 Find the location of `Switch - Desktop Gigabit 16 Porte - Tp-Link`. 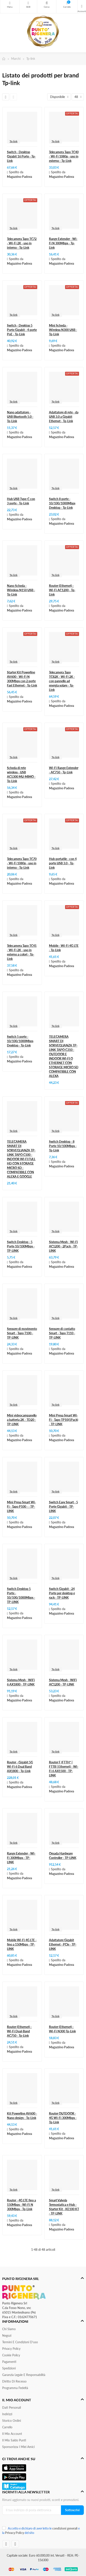

Switch - Desktop Gigabit 16 Porte - Tp-Link is located at coordinates (21, 156).